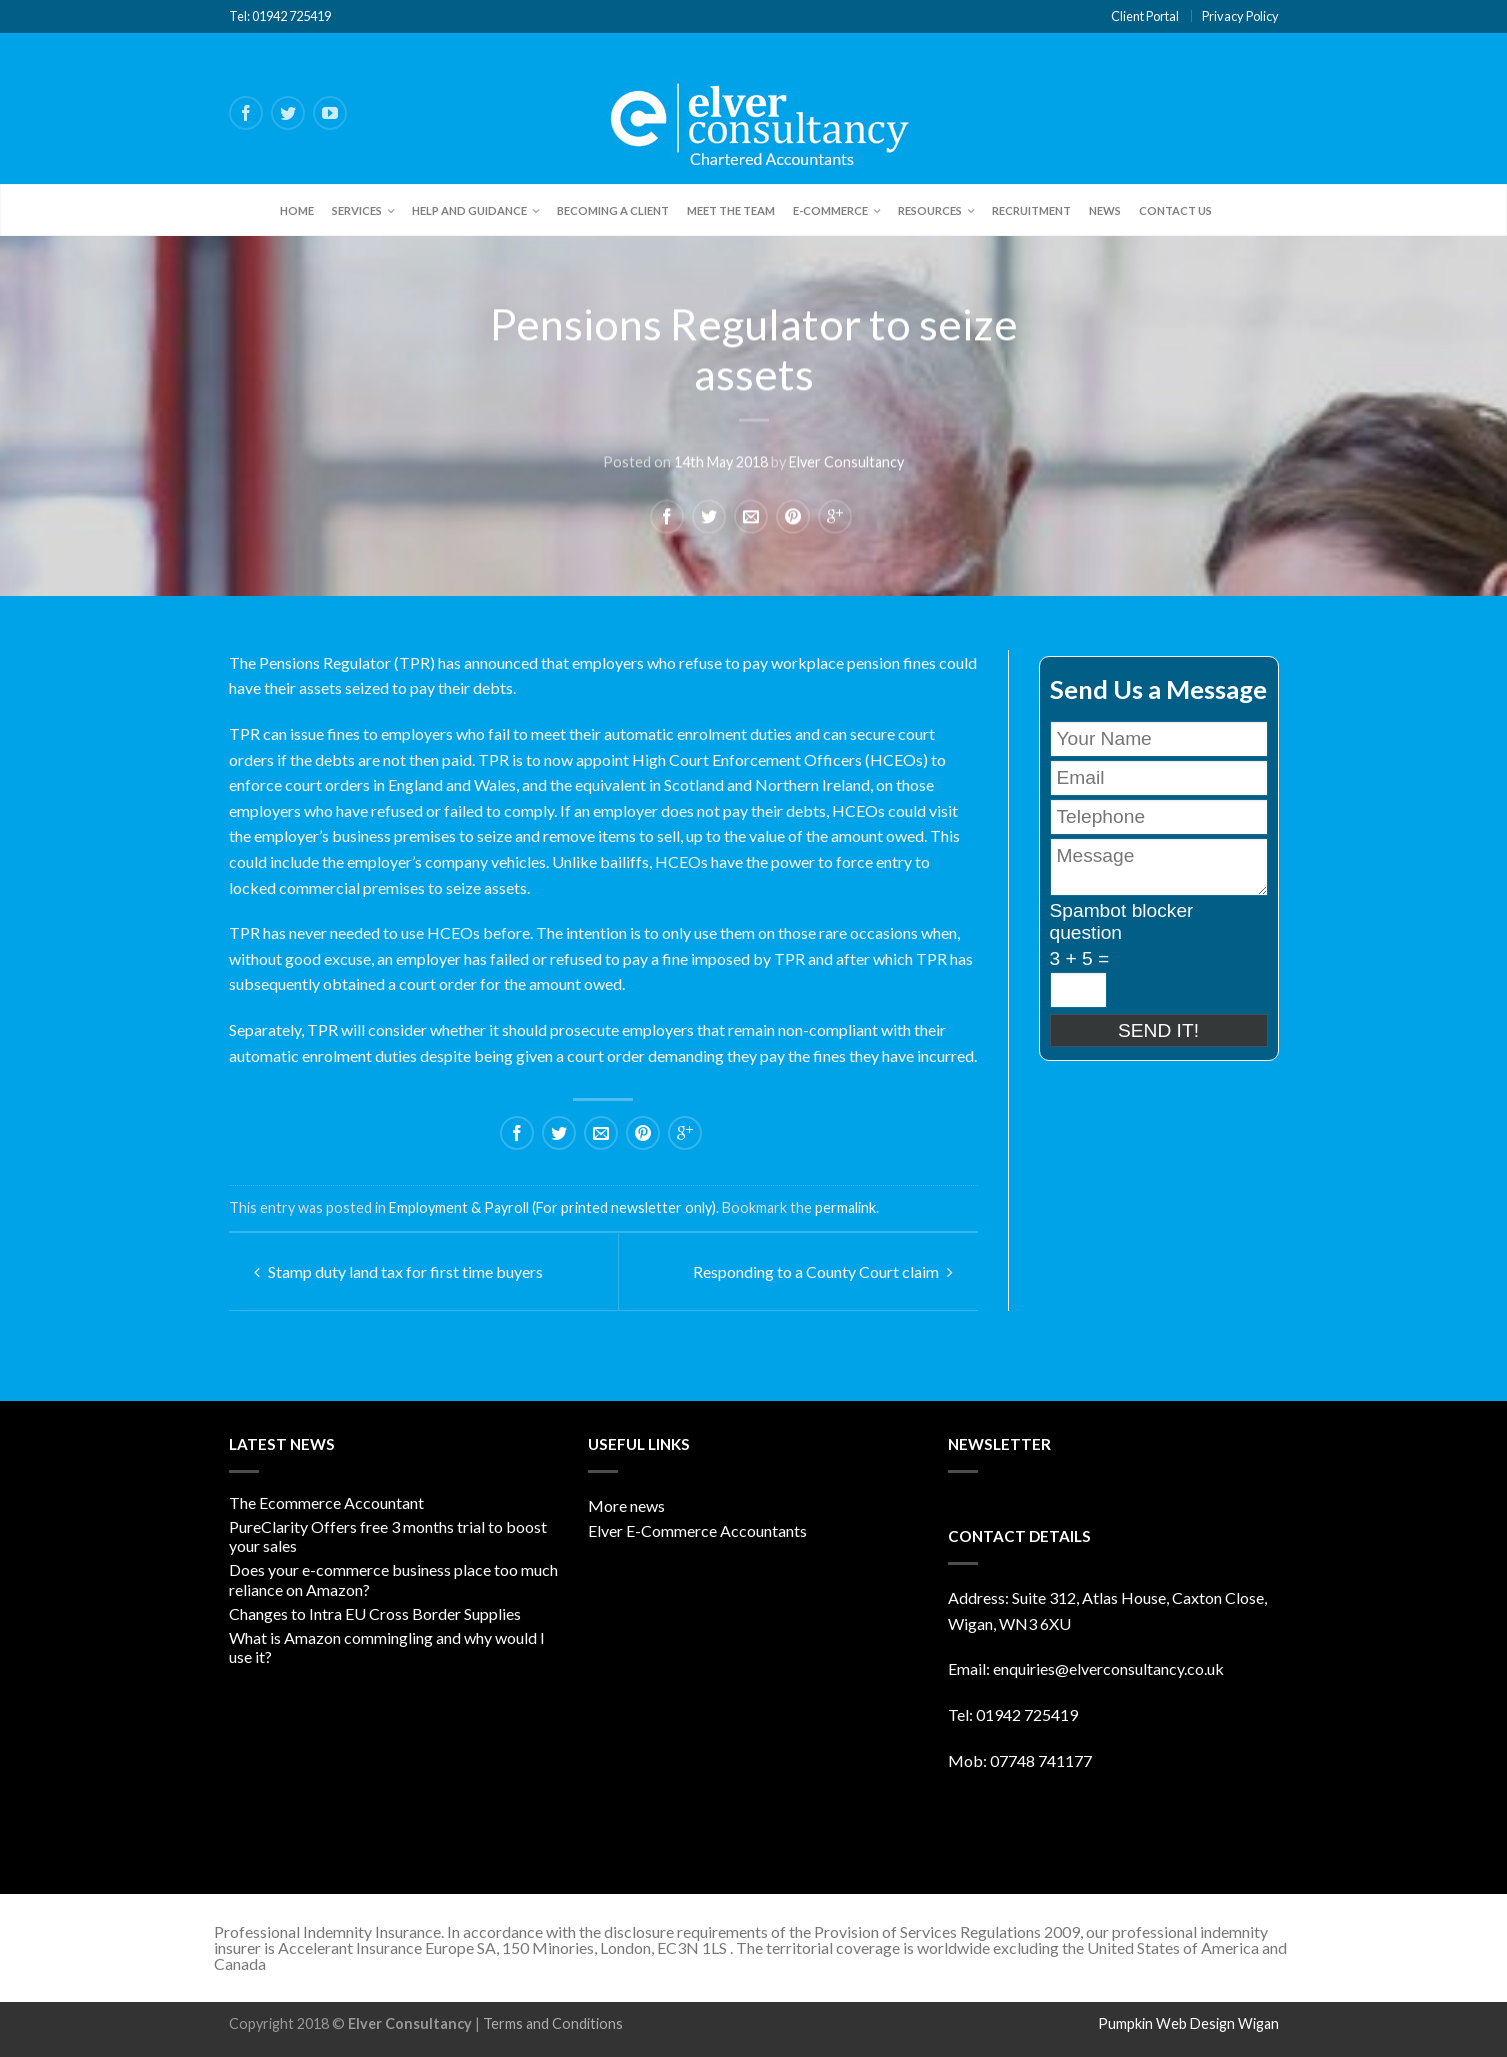 Image resolution: width=1507 pixels, height=2057 pixels. I want to click on Privacy Policy, so click(1240, 16).